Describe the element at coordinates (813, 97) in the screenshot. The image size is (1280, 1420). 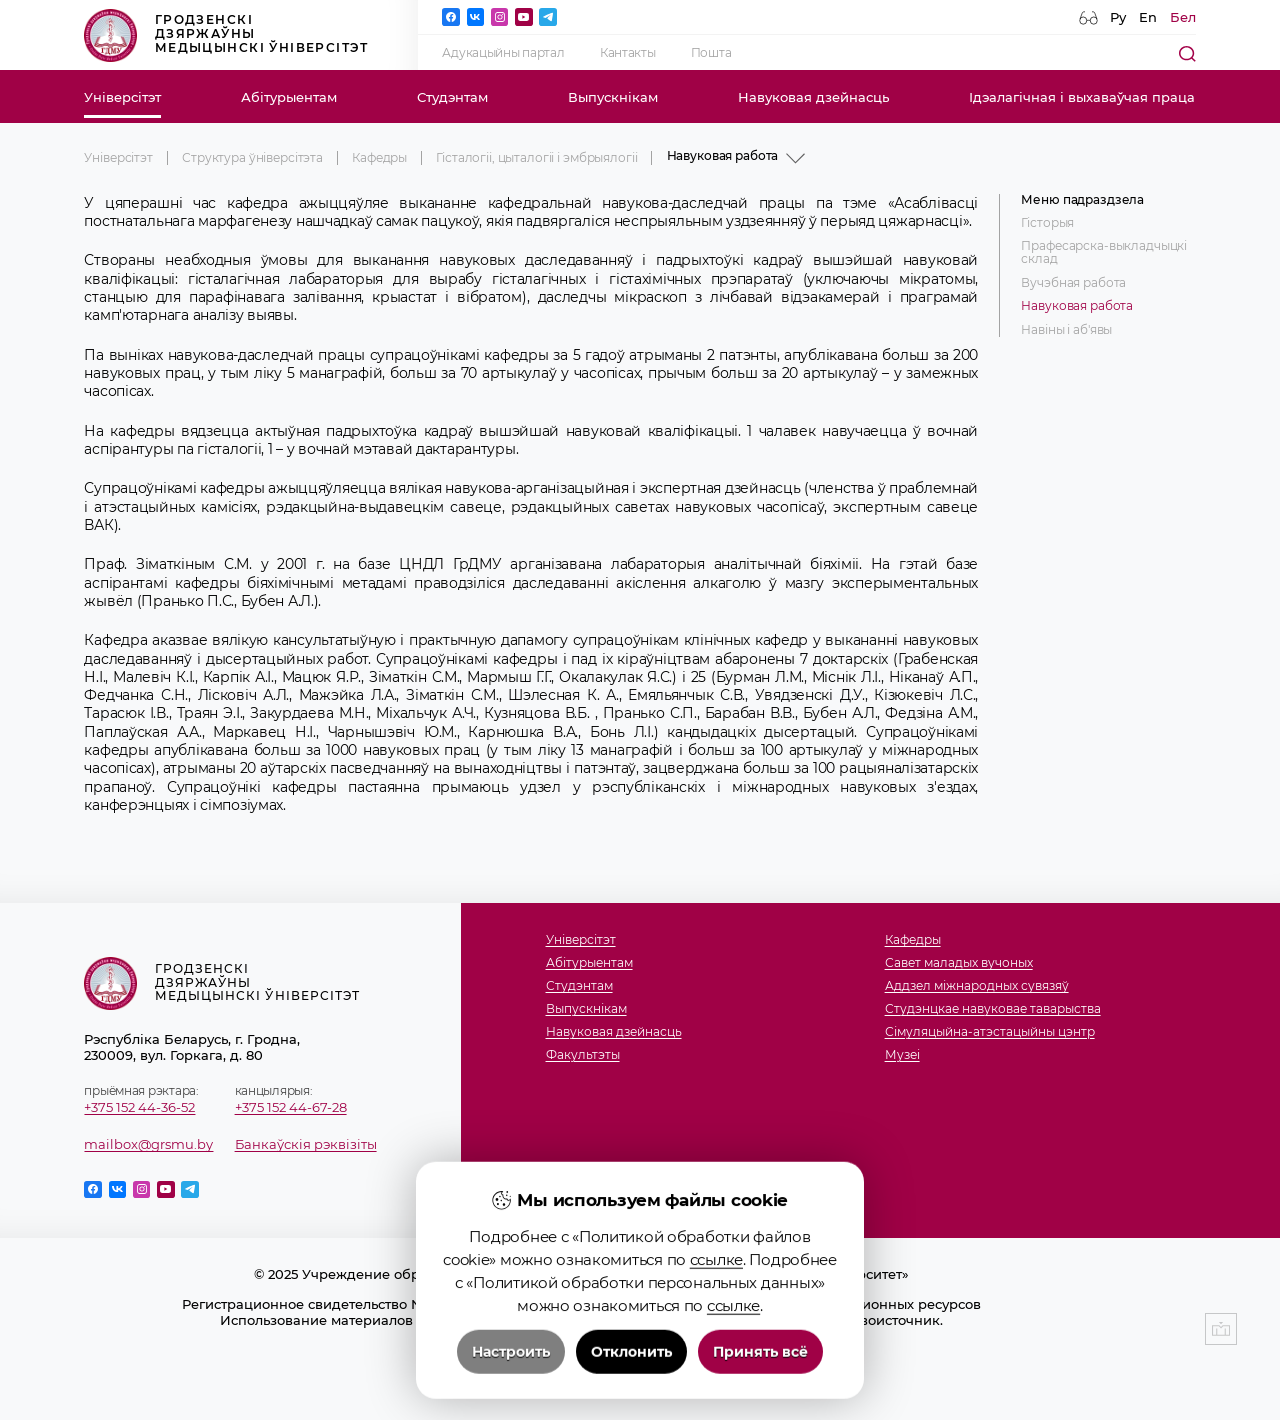
I see `Навуковая дзейнасць` at that location.